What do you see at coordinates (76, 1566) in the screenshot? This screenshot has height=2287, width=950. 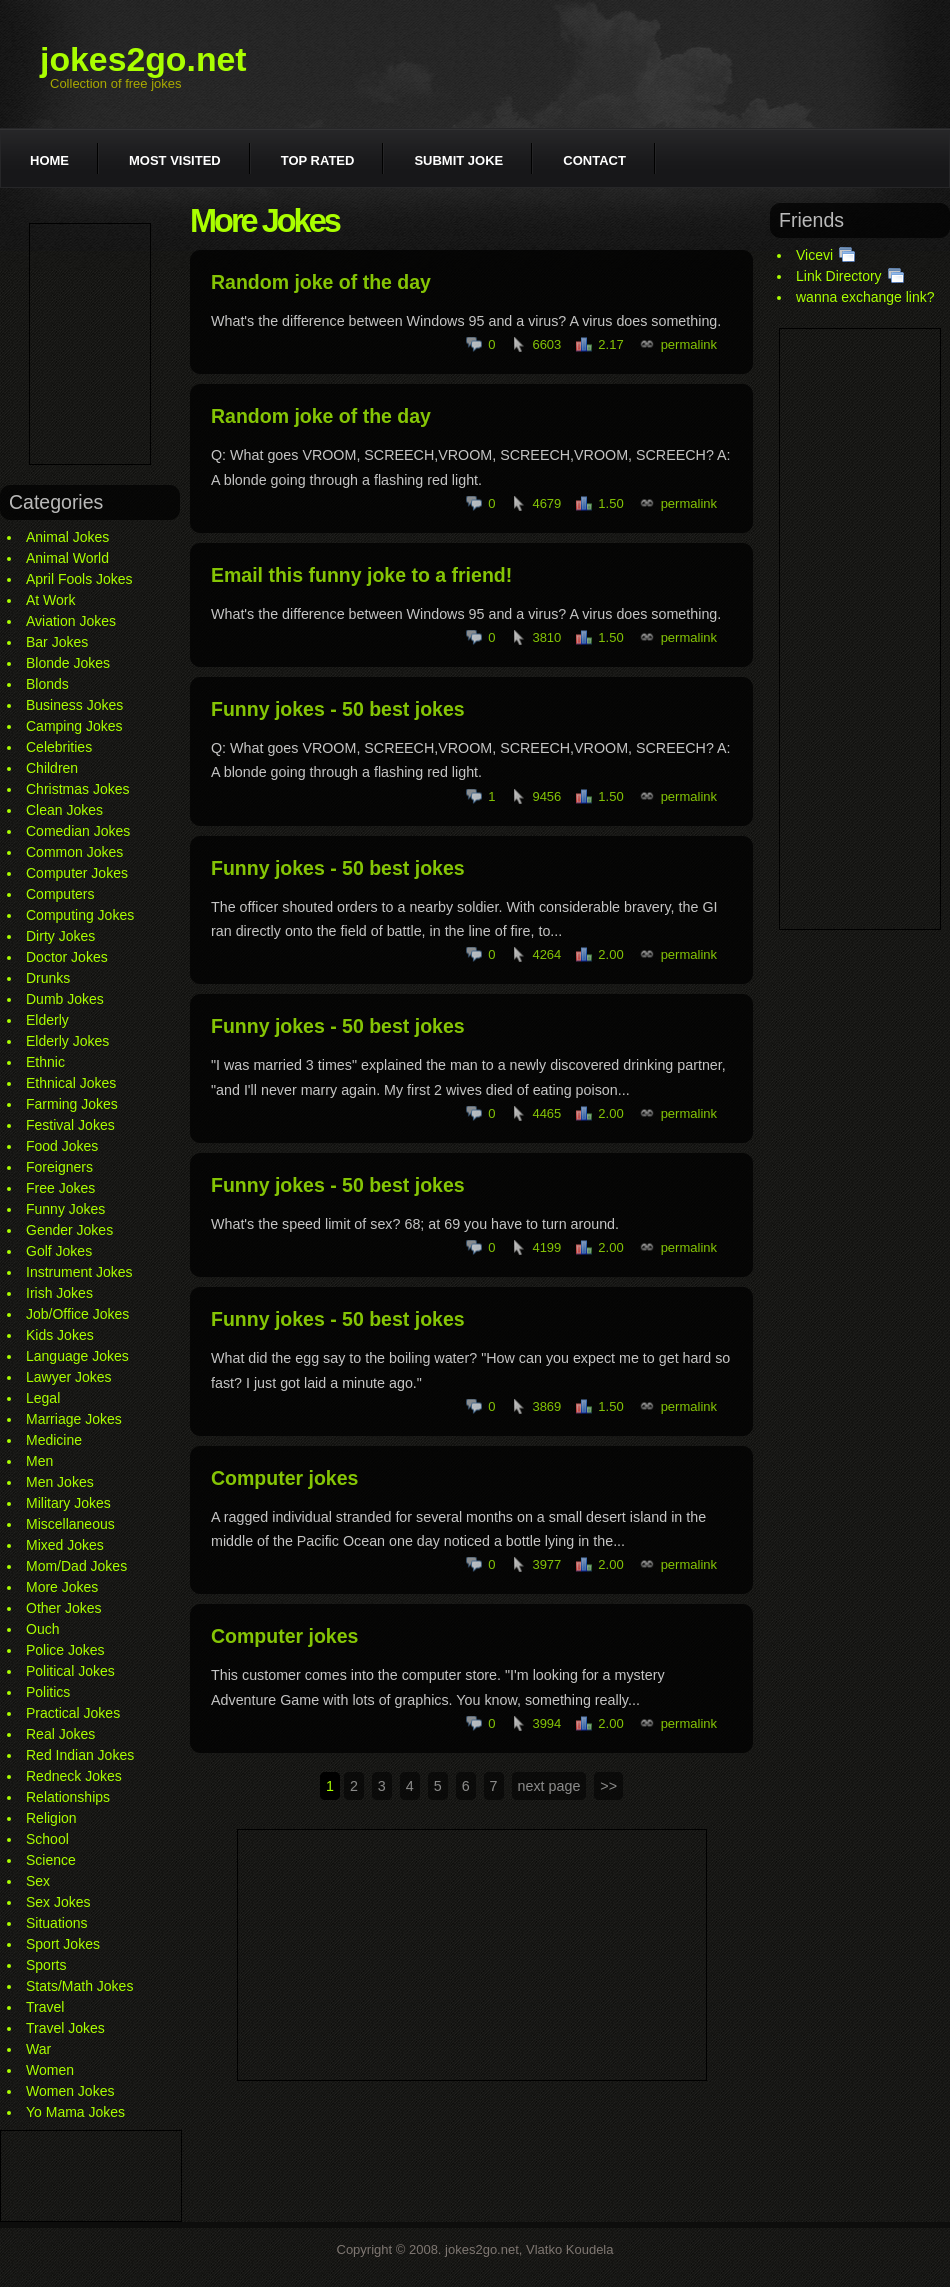 I see `Mom/Dad Jokes` at bounding box center [76, 1566].